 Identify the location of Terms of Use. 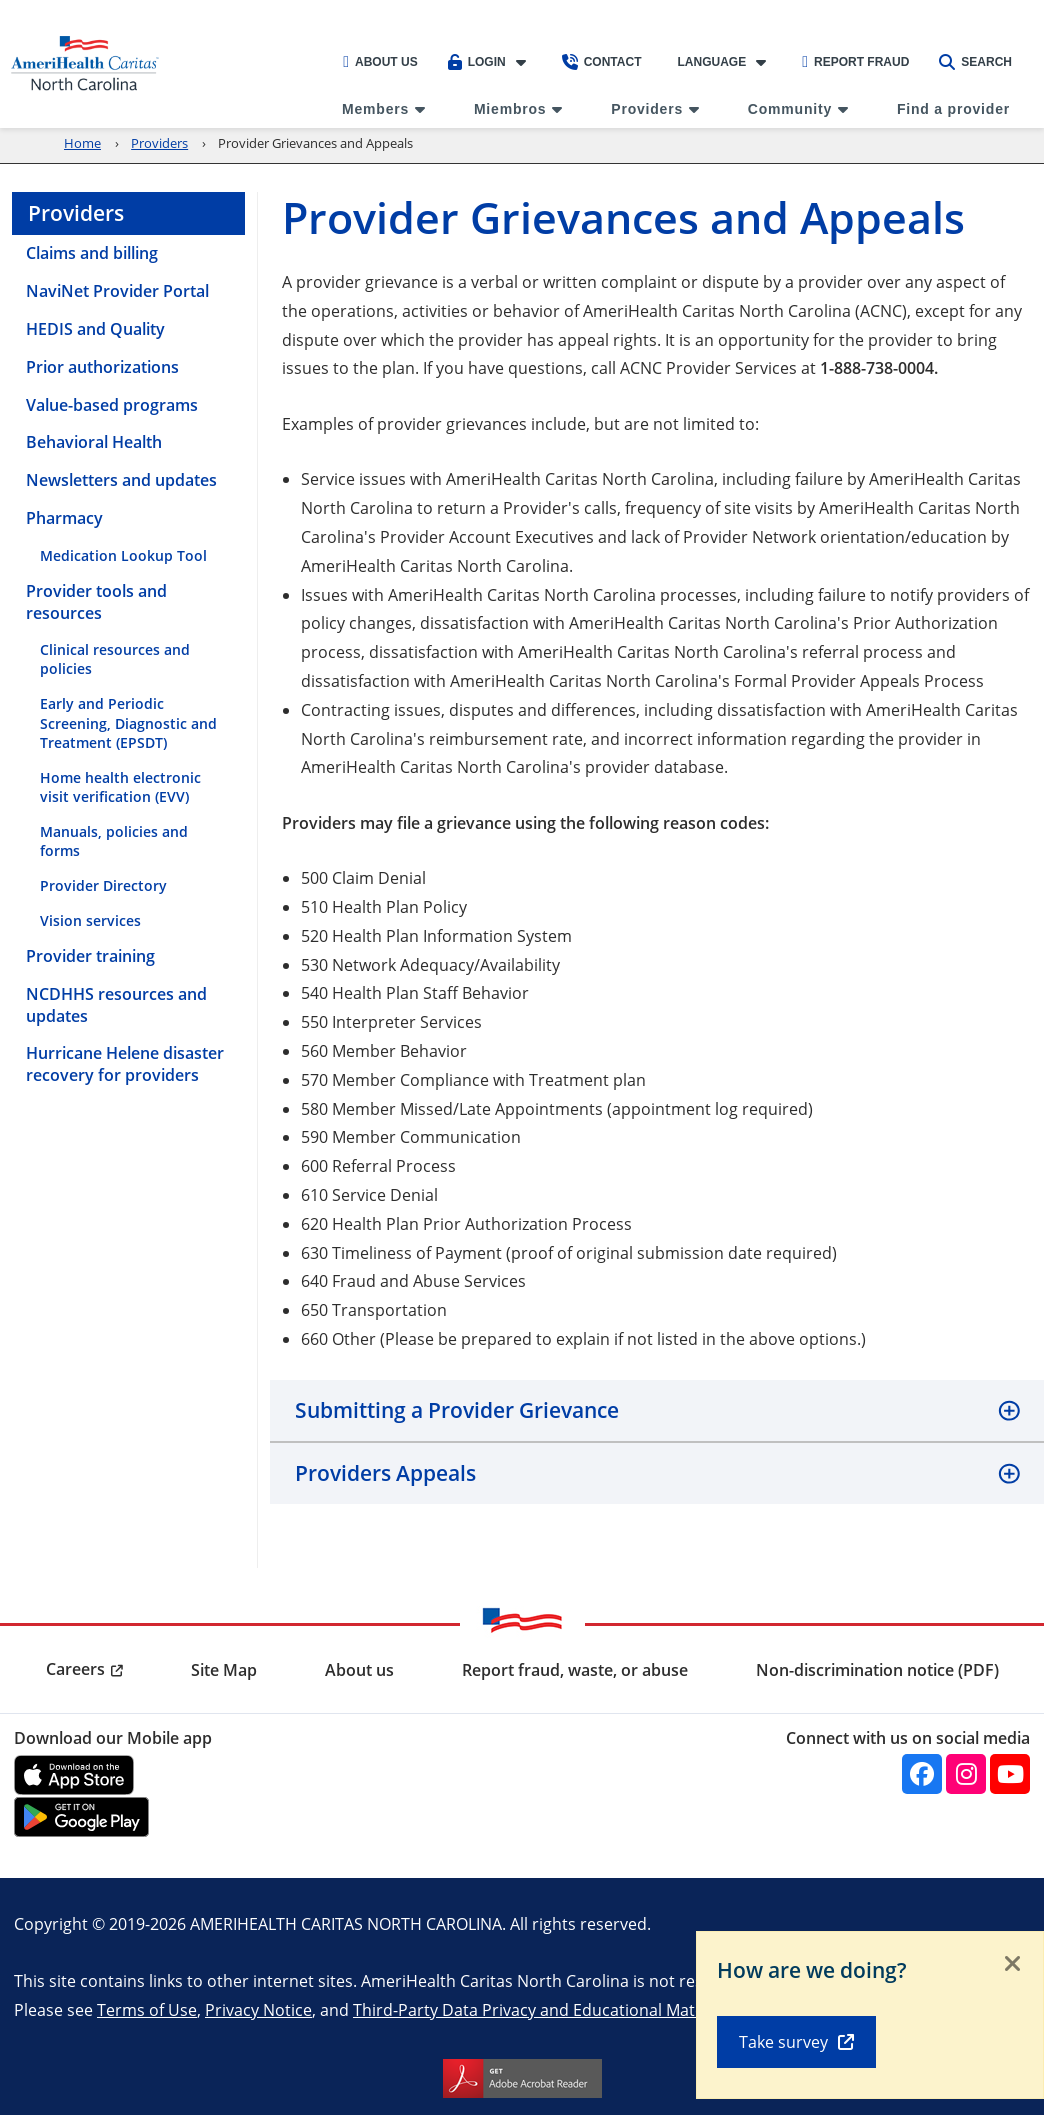
(147, 2009).